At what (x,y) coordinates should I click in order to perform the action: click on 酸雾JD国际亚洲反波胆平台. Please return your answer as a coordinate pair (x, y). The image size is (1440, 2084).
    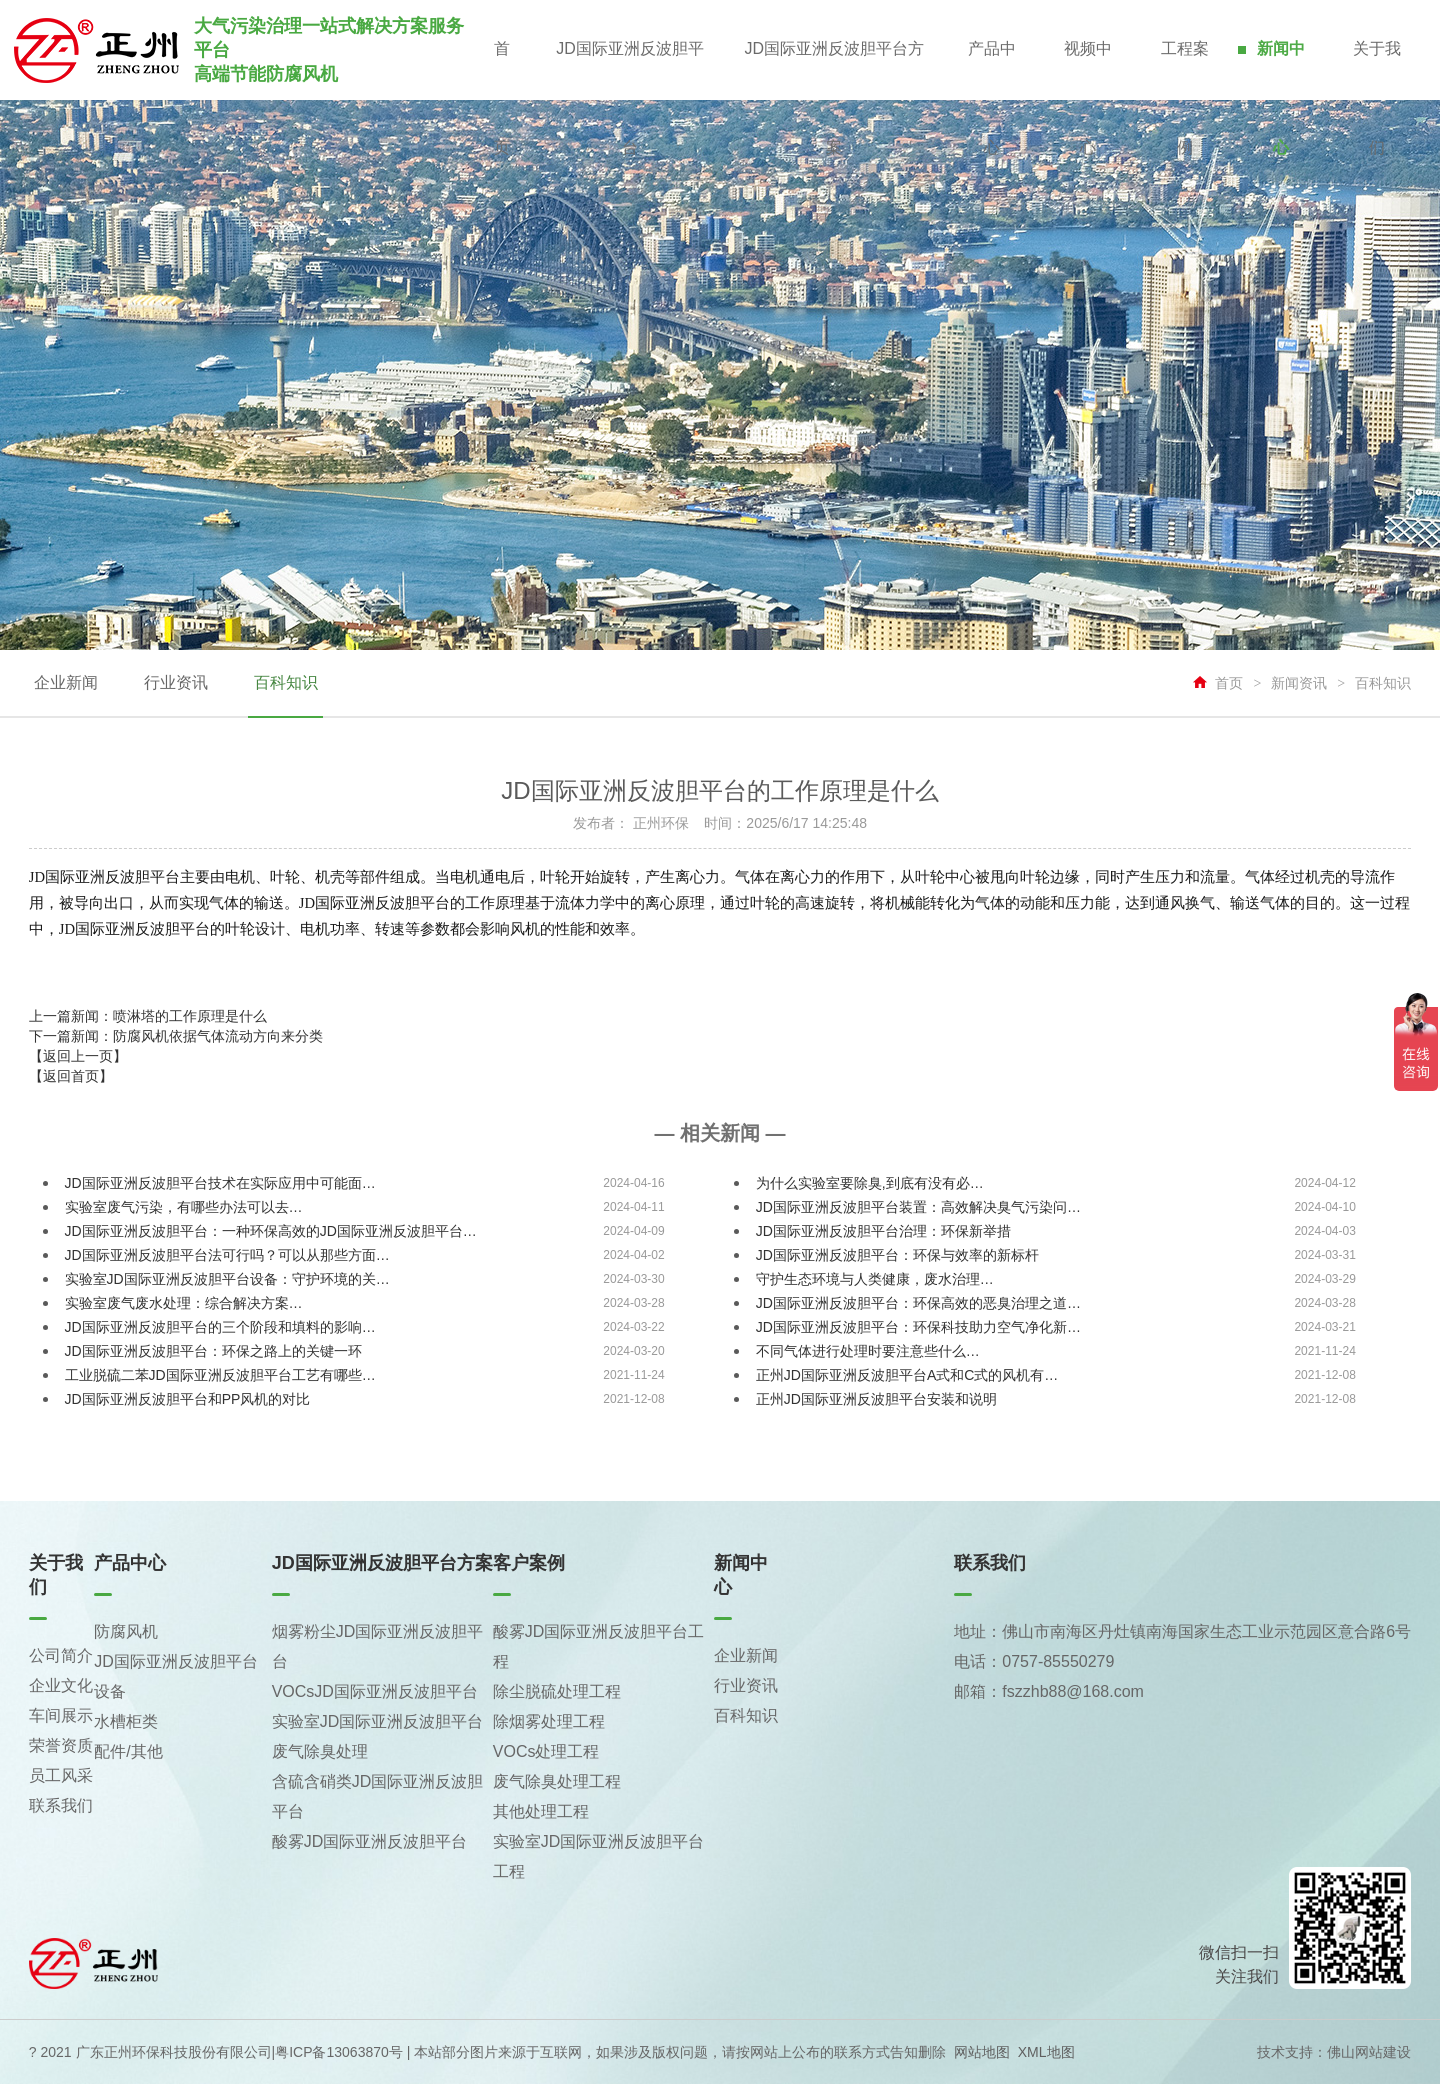
    Looking at the image, I should click on (370, 1841).